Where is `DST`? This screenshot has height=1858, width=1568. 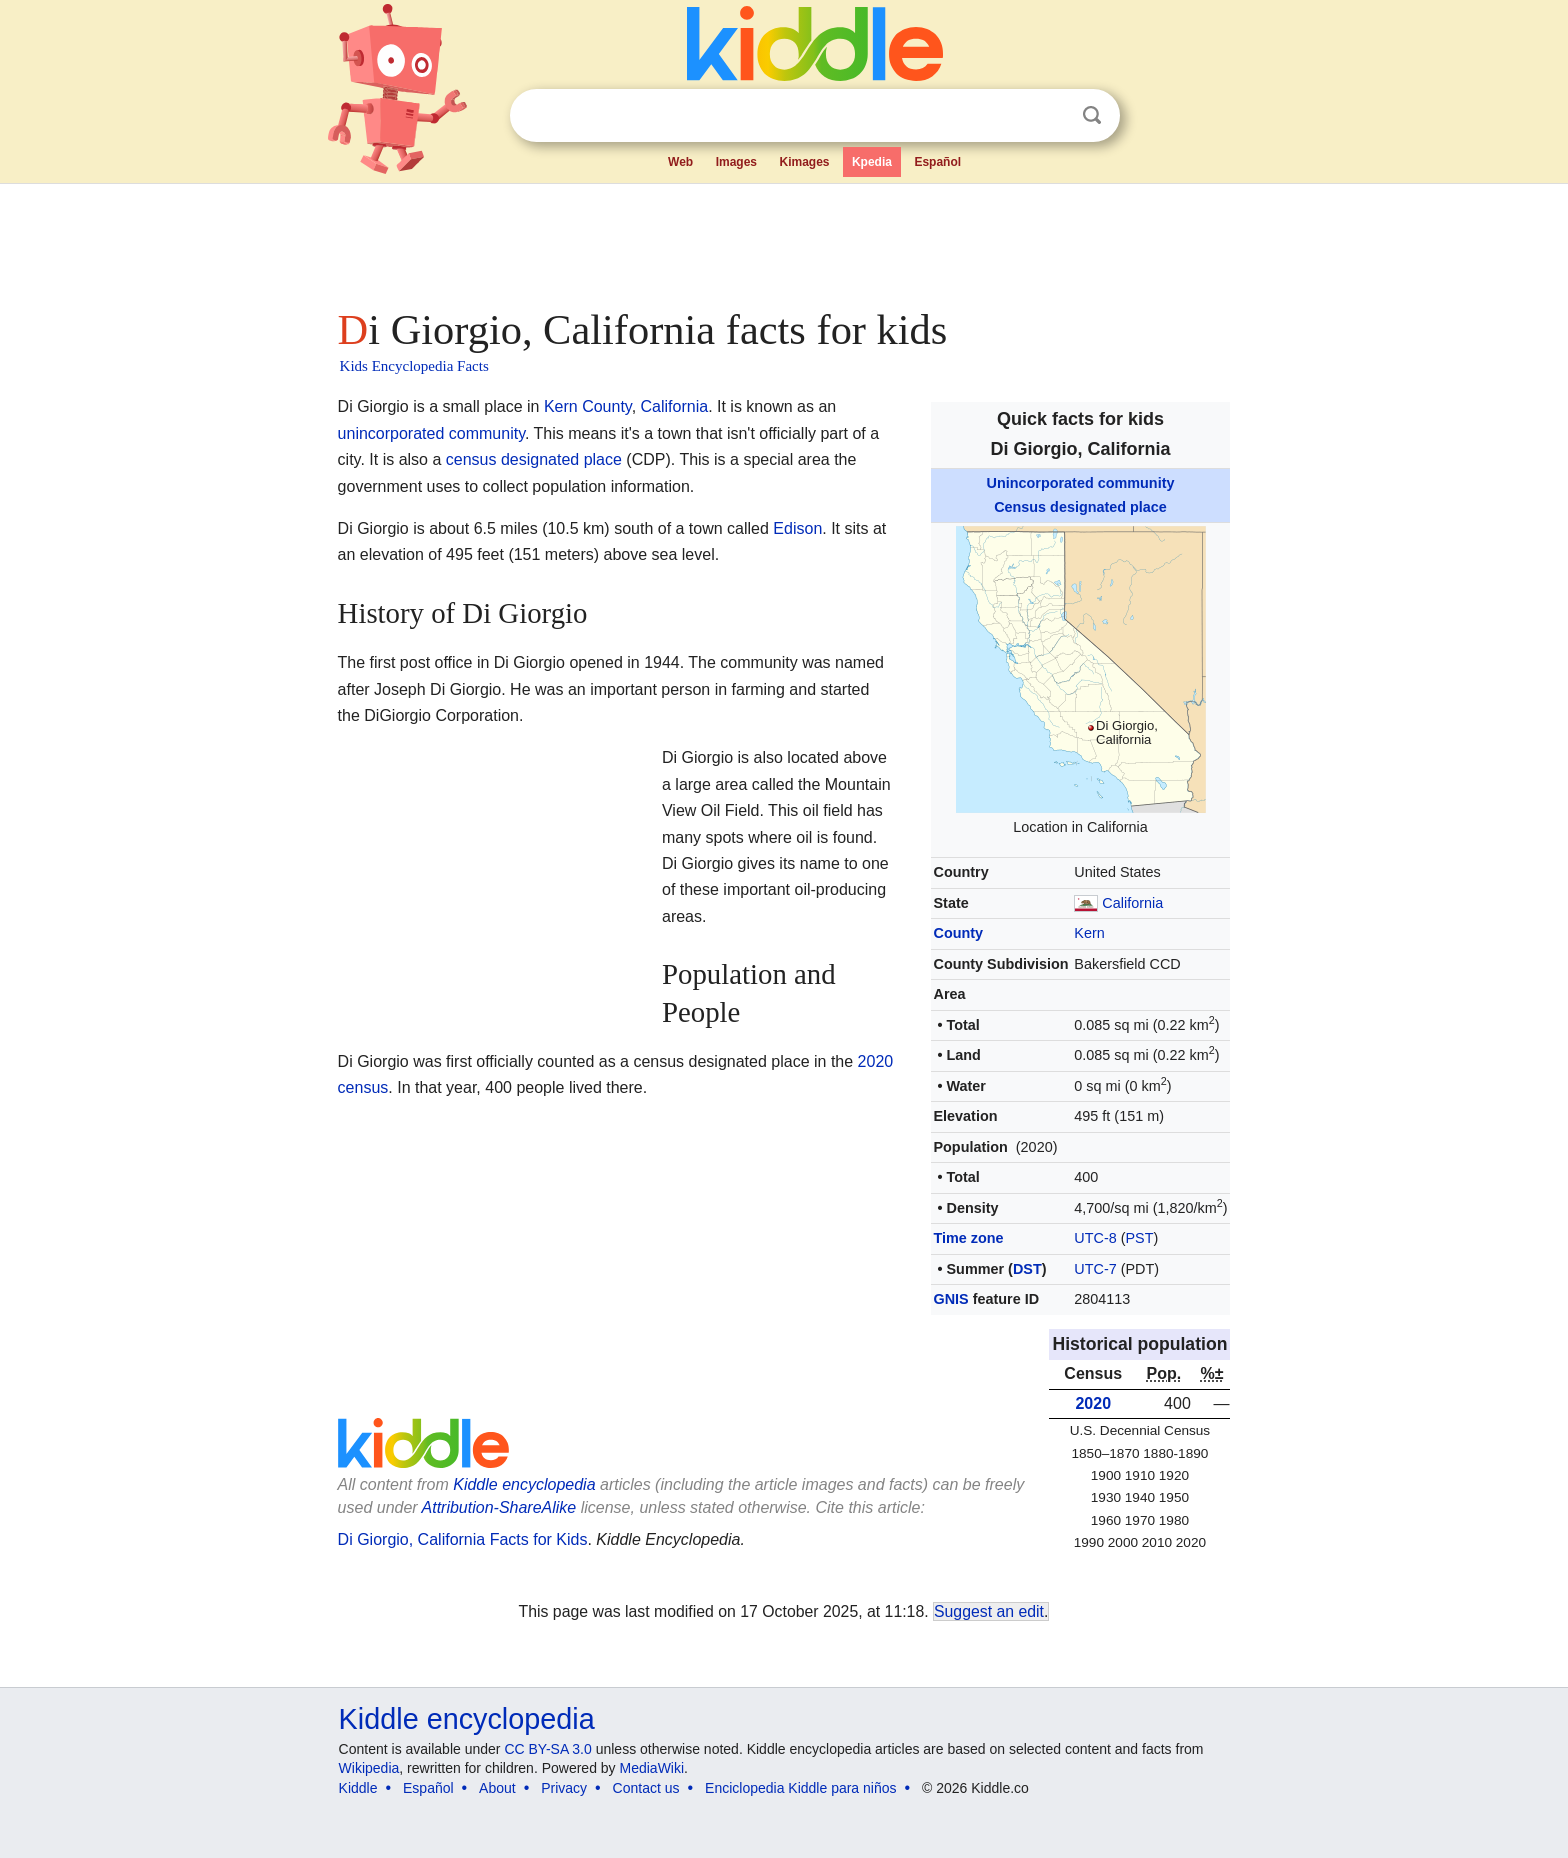
DST is located at coordinates (1027, 1269).